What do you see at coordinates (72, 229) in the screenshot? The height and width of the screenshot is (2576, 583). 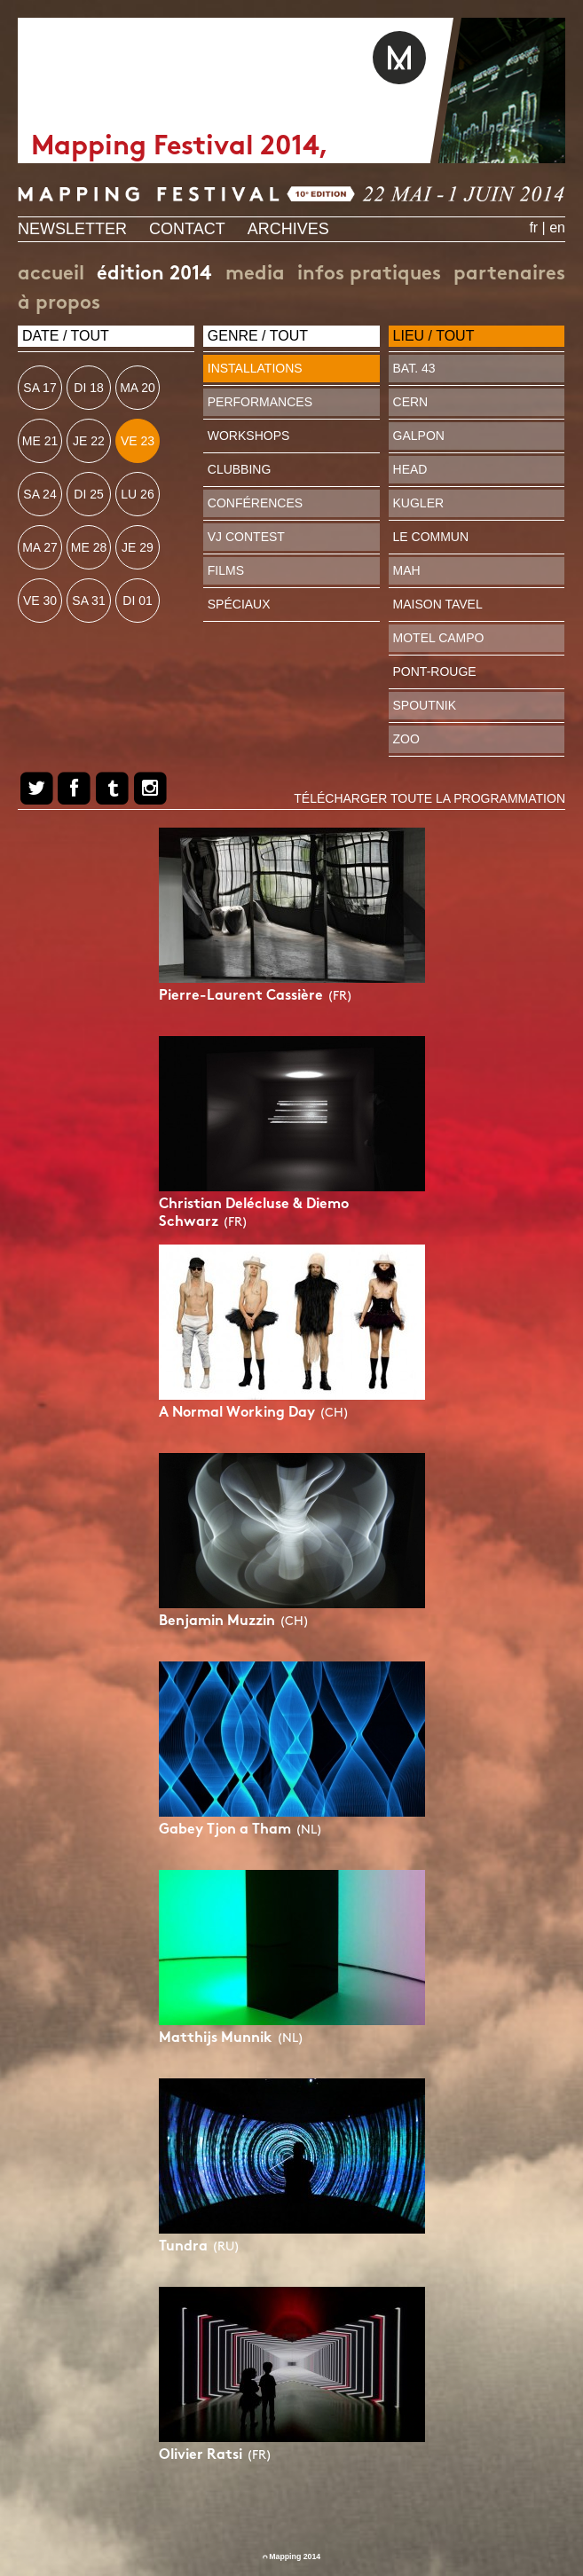 I see `Newsletter` at bounding box center [72, 229].